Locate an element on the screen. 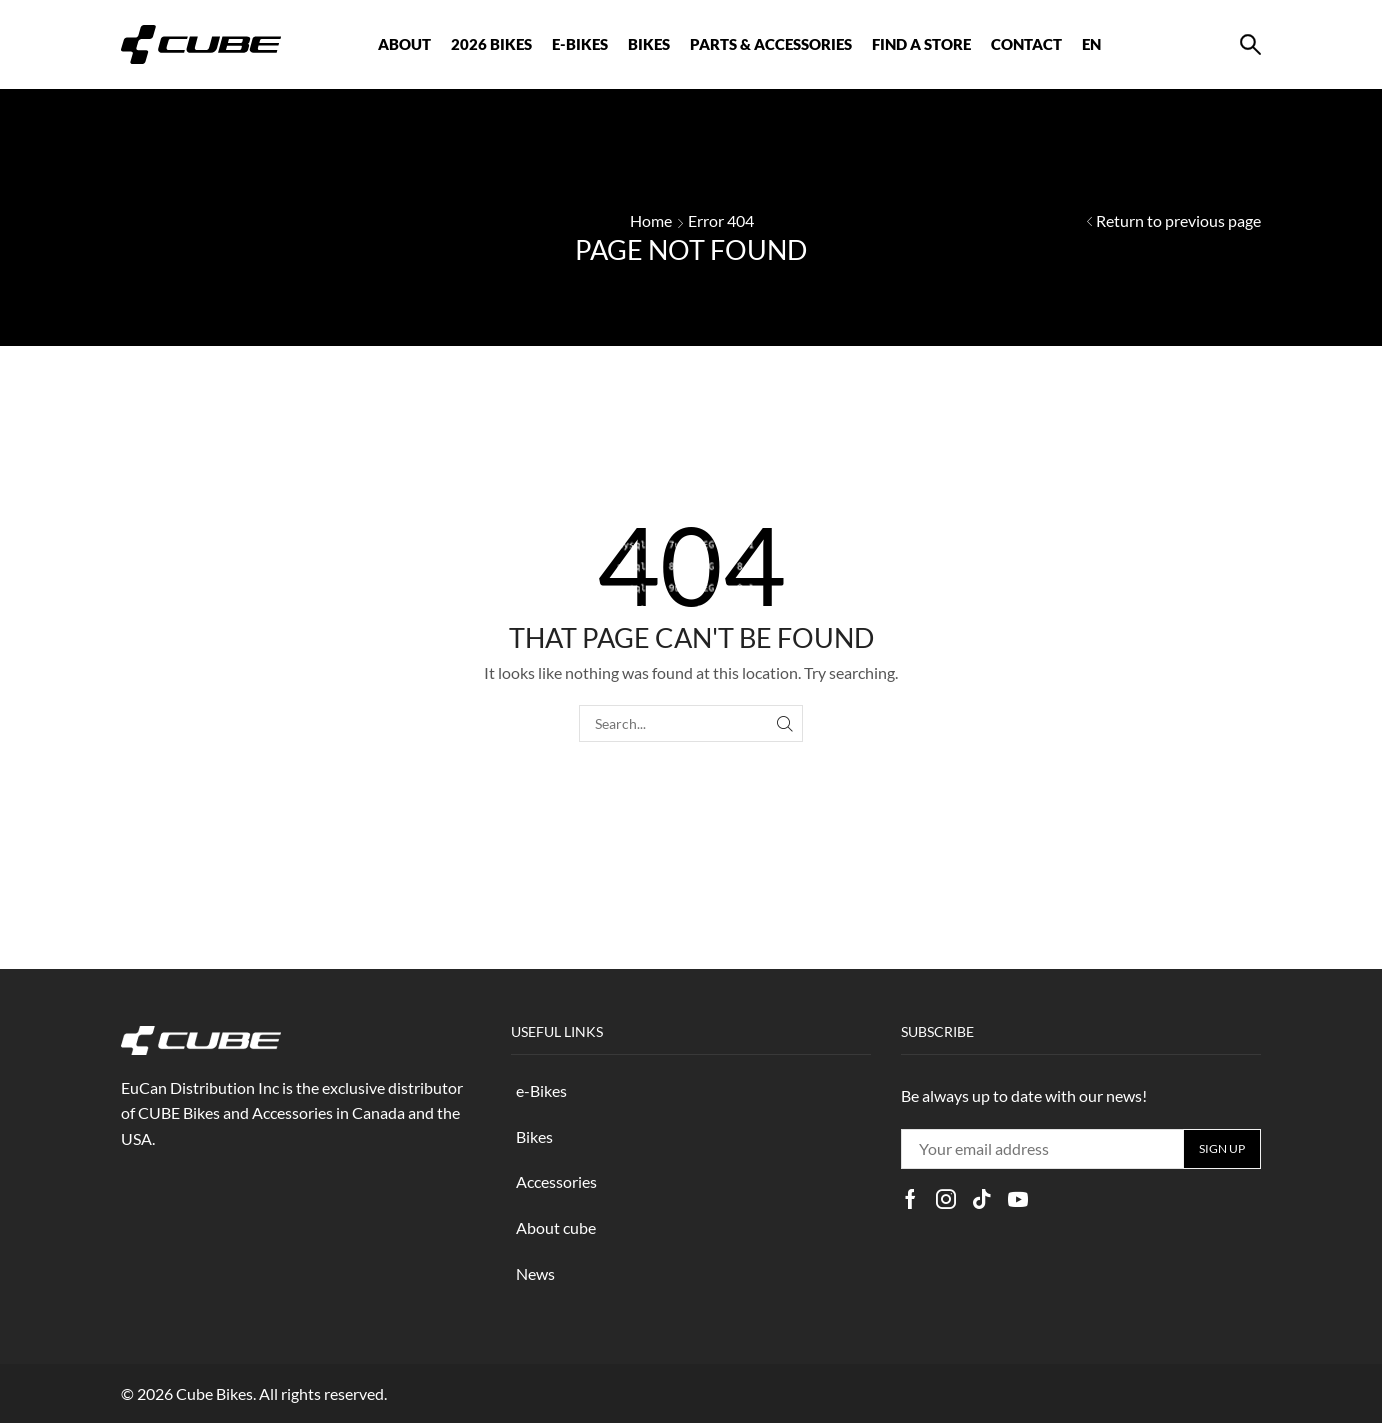 The height and width of the screenshot is (1423, 1382). About cube is located at coordinates (556, 1227).